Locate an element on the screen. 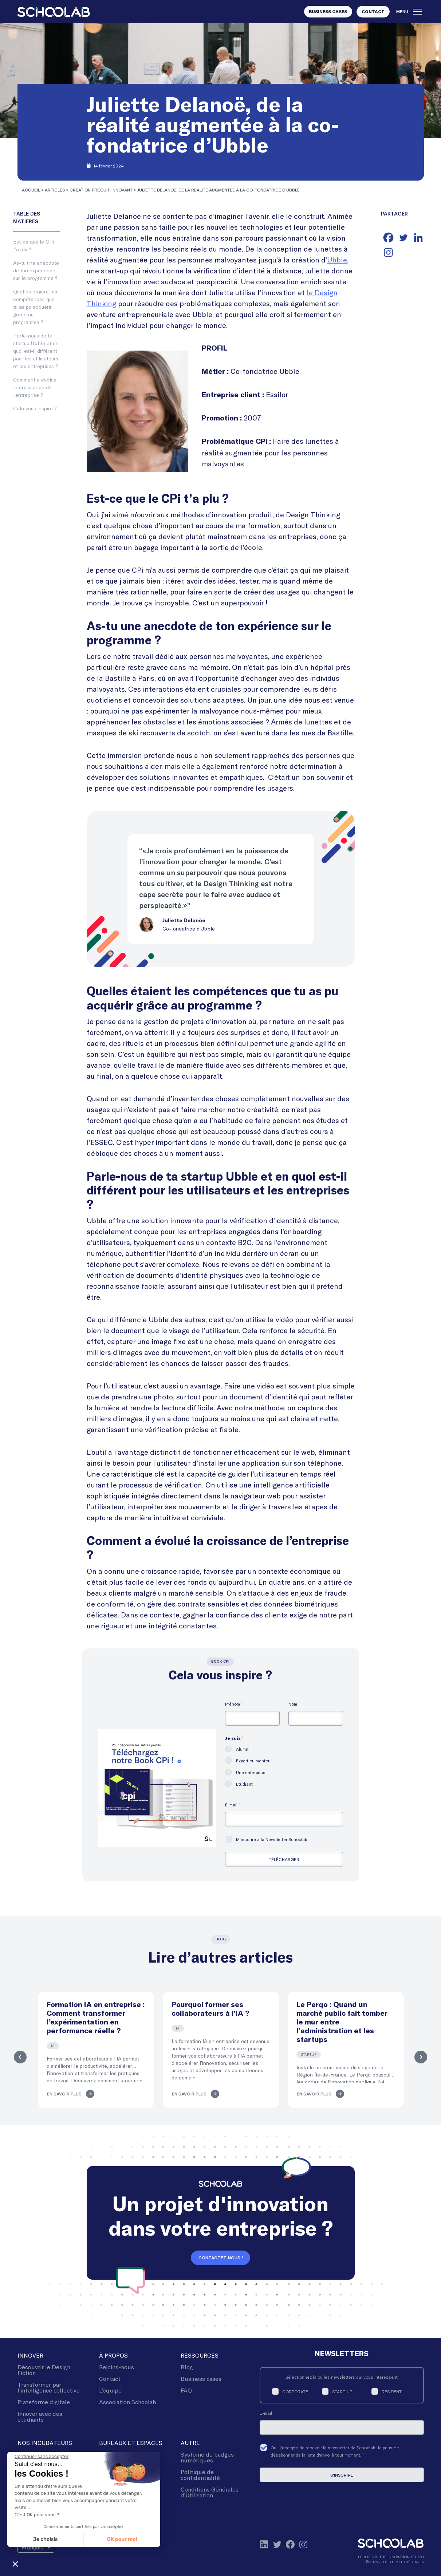 The width and height of the screenshot is (441, 2576). Je choisis [Je choisis les cookies à configurer] is located at coordinates (45, 2539).